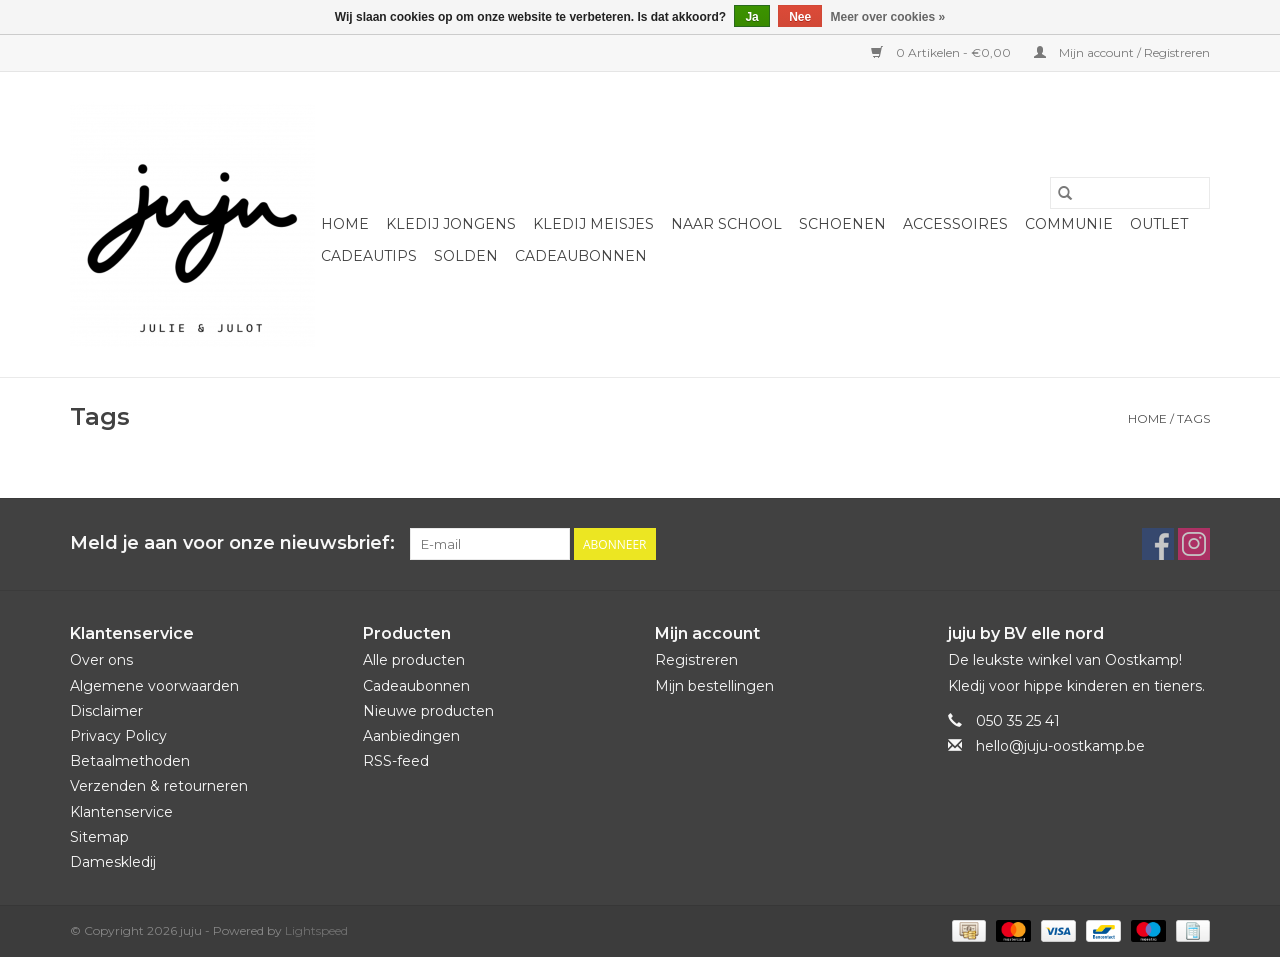 This screenshot has width=1280, height=957. I want to click on Cadeaubonnen, so click(581, 256).